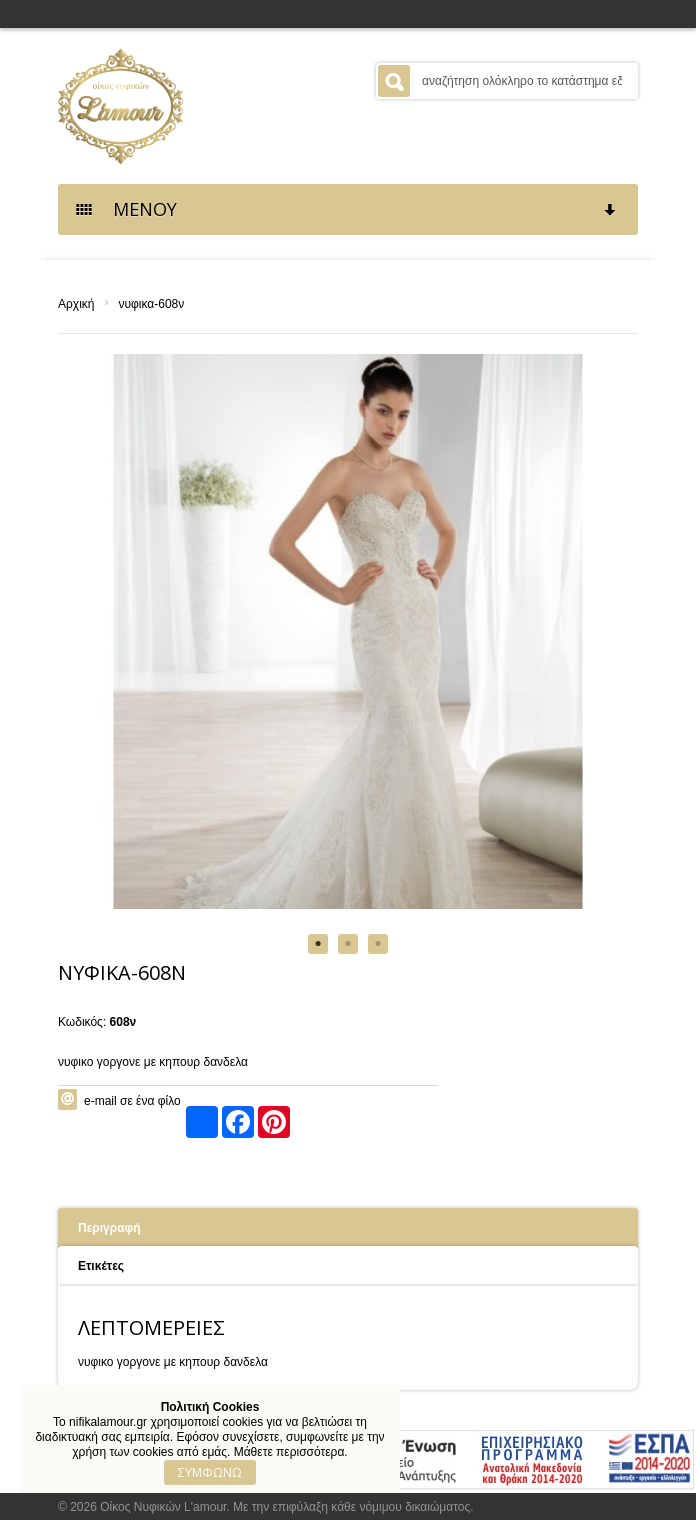 Image resolution: width=696 pixels, height=1520 pixels. What do you see at coordinates (289, 1452) in the screenshot?
I see `Μάθετε περισσότερα` at bounding box center [289, 1452].